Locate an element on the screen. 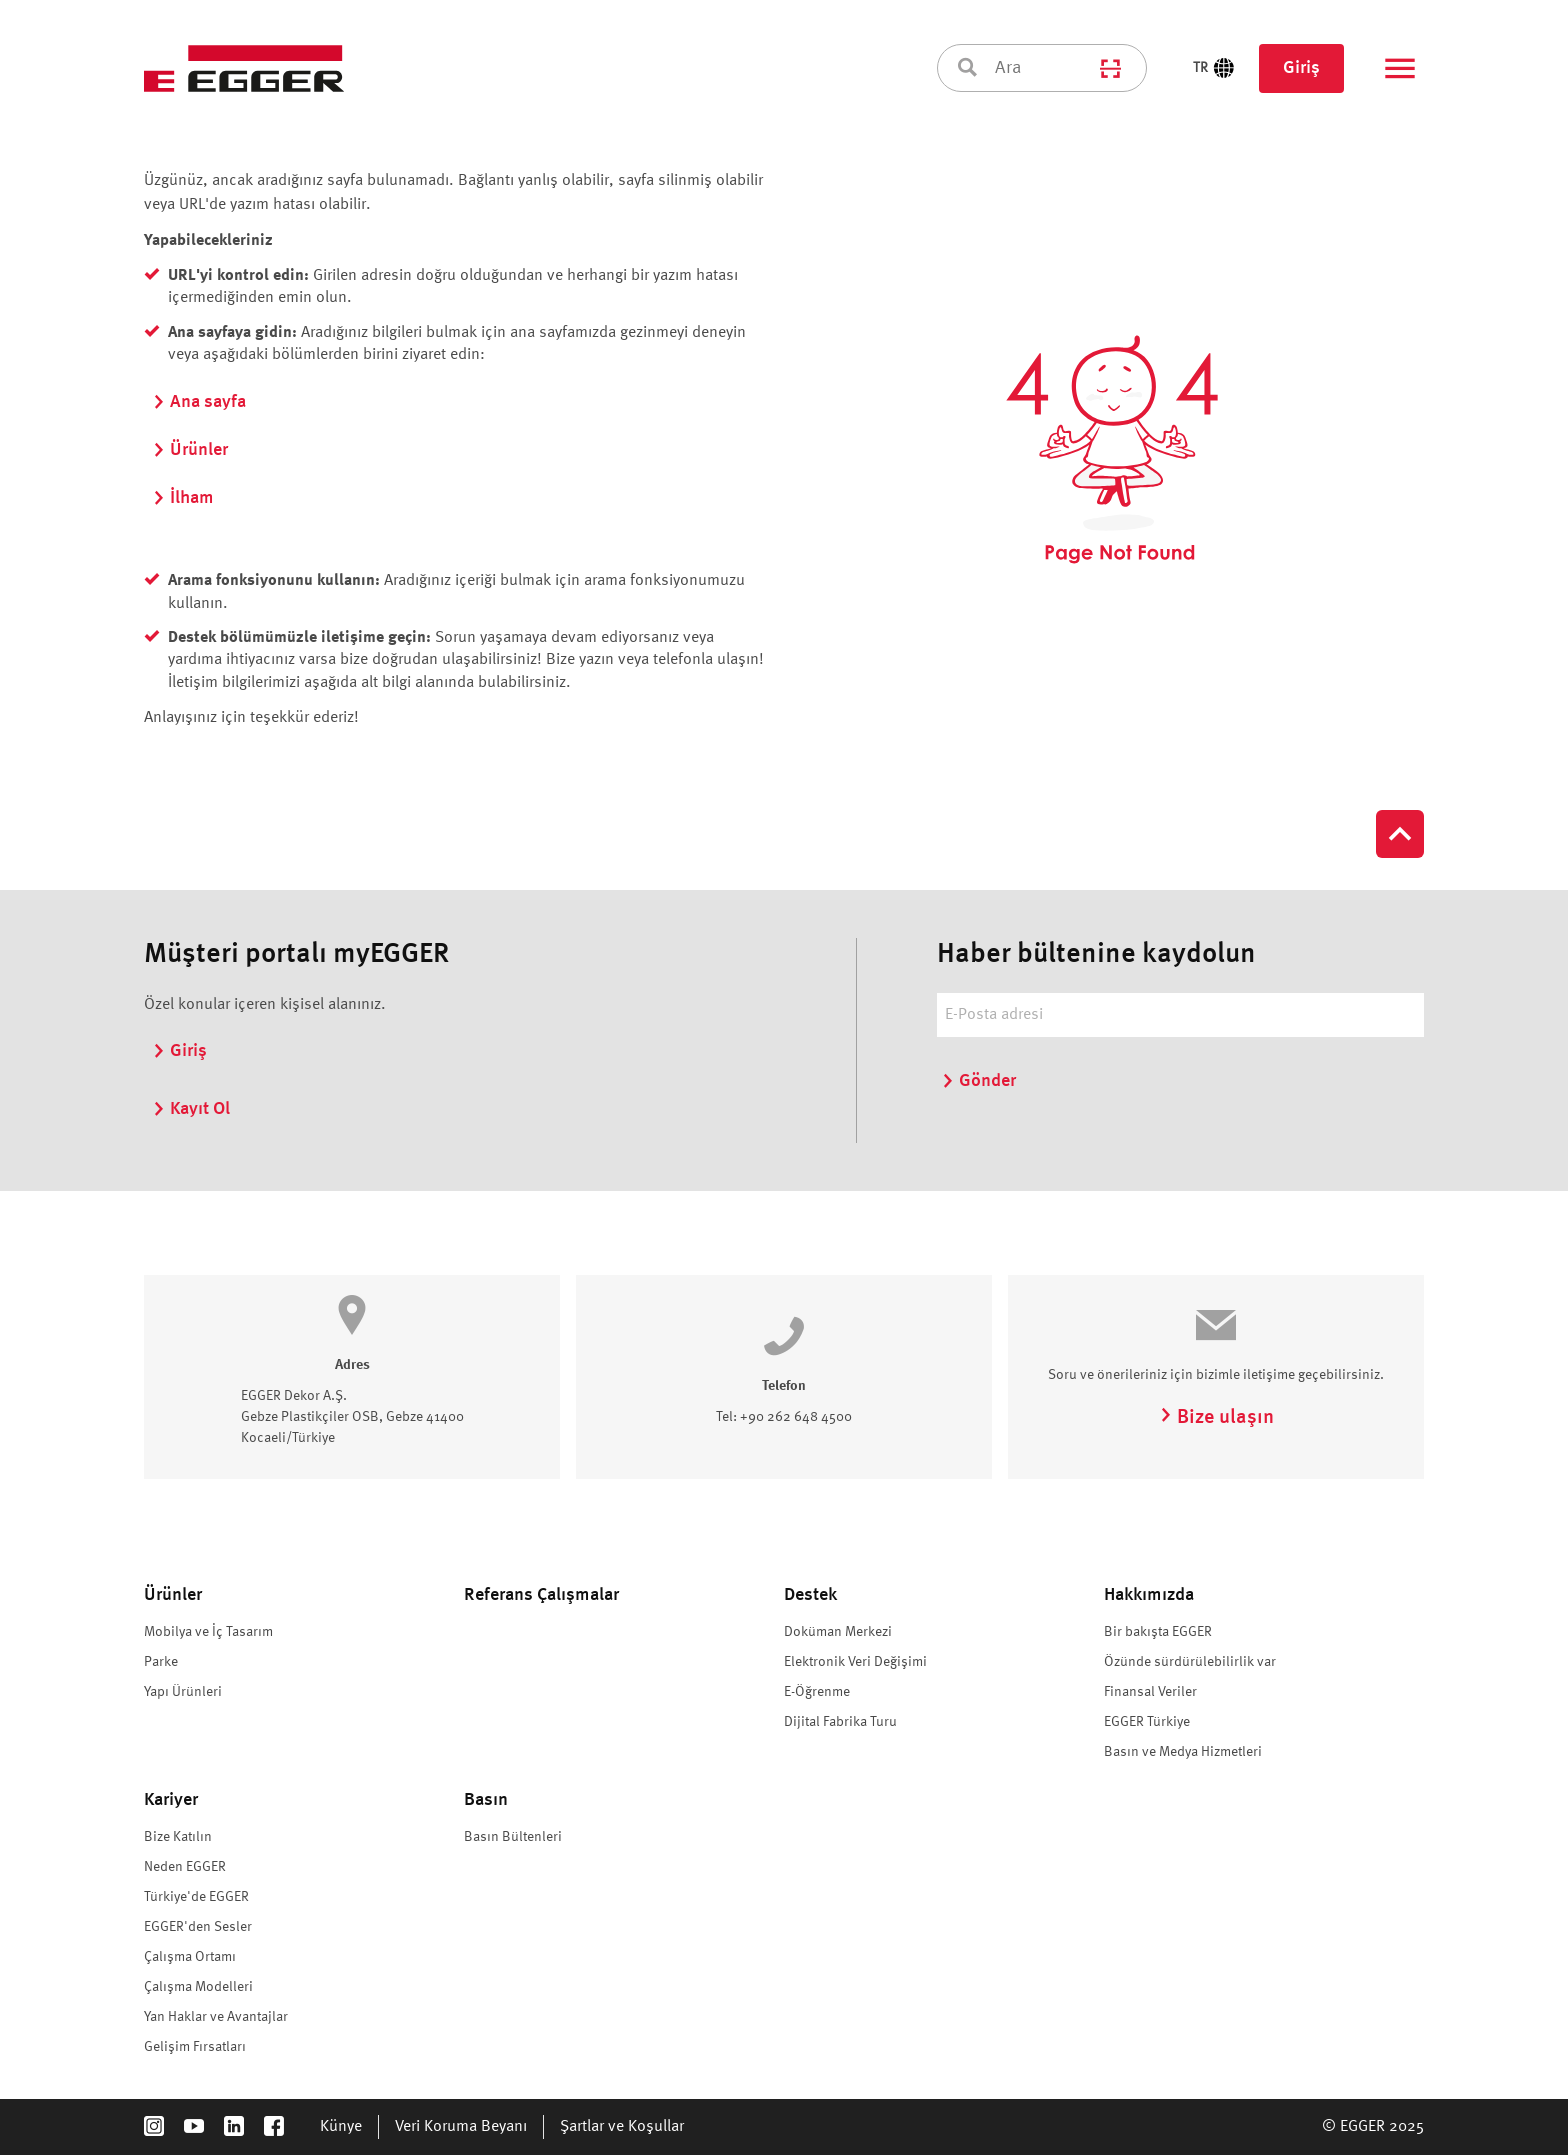  Kayıt Ol is located at coordinates (191, 1109).